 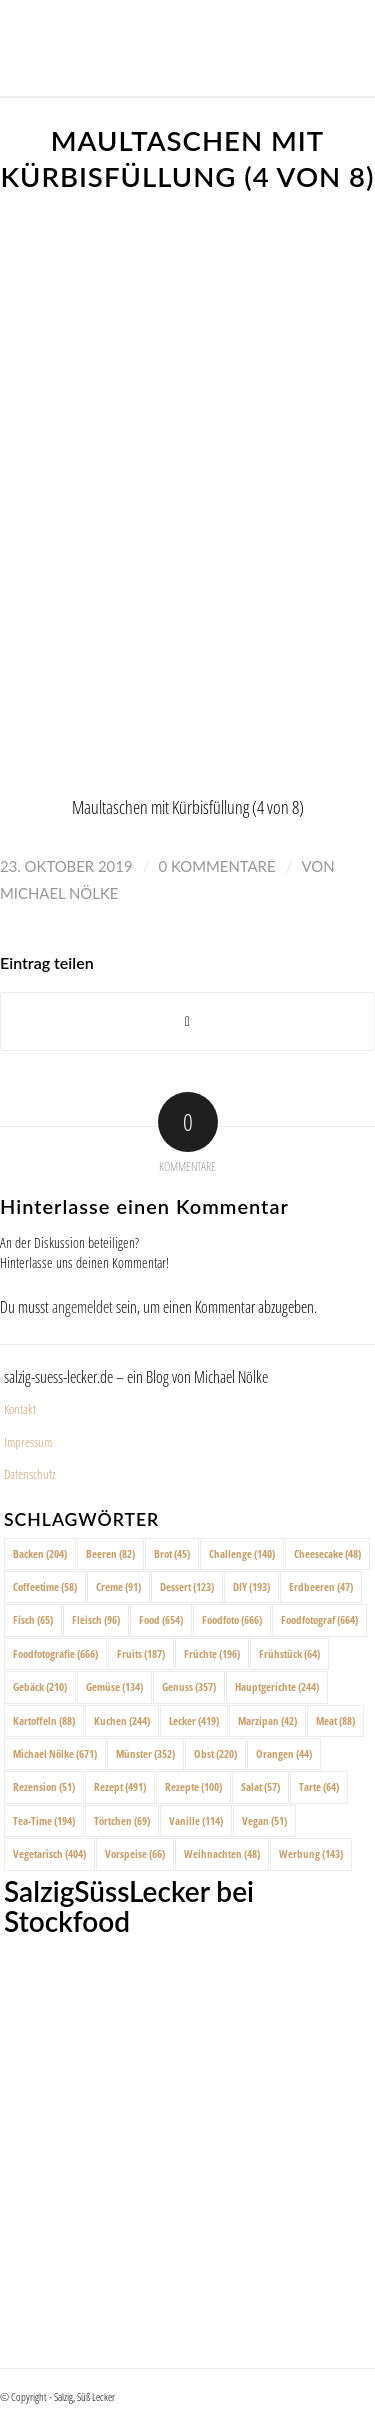 What do you see at coordinates (217, 866) in the screenshot?
I see `0 Kommentare` at bounding box center [217, 866].